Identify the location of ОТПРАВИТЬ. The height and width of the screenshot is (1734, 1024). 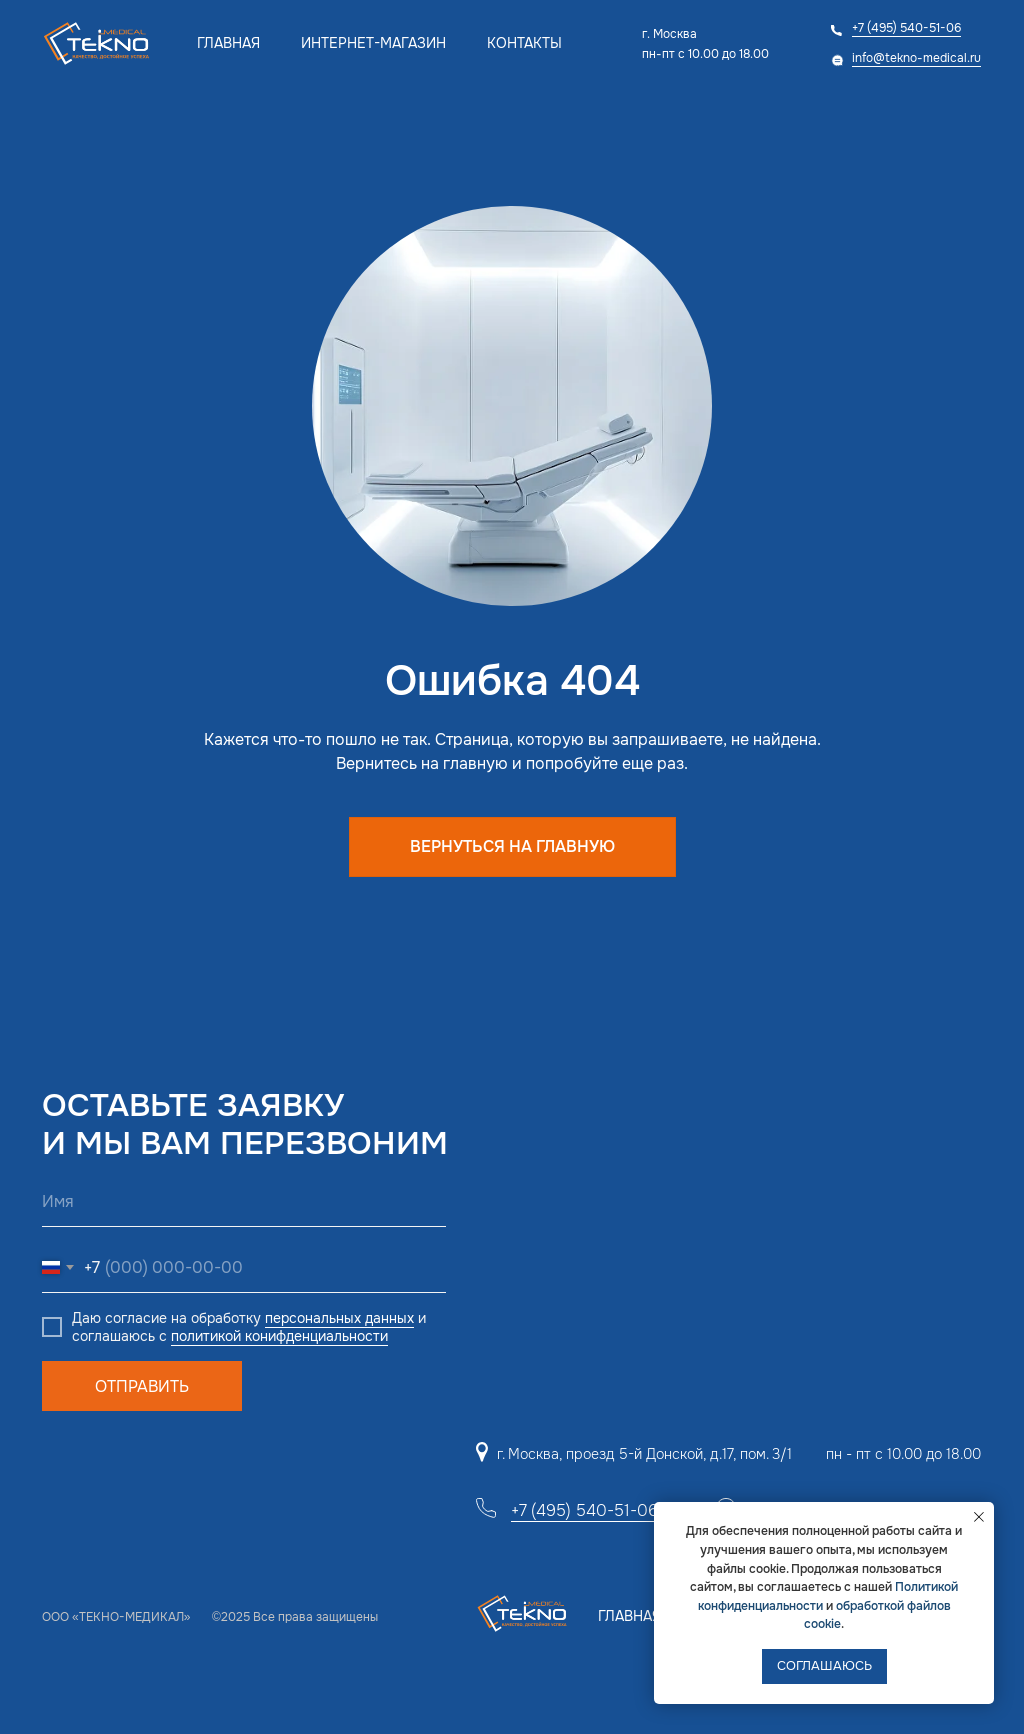
(142, 1386).